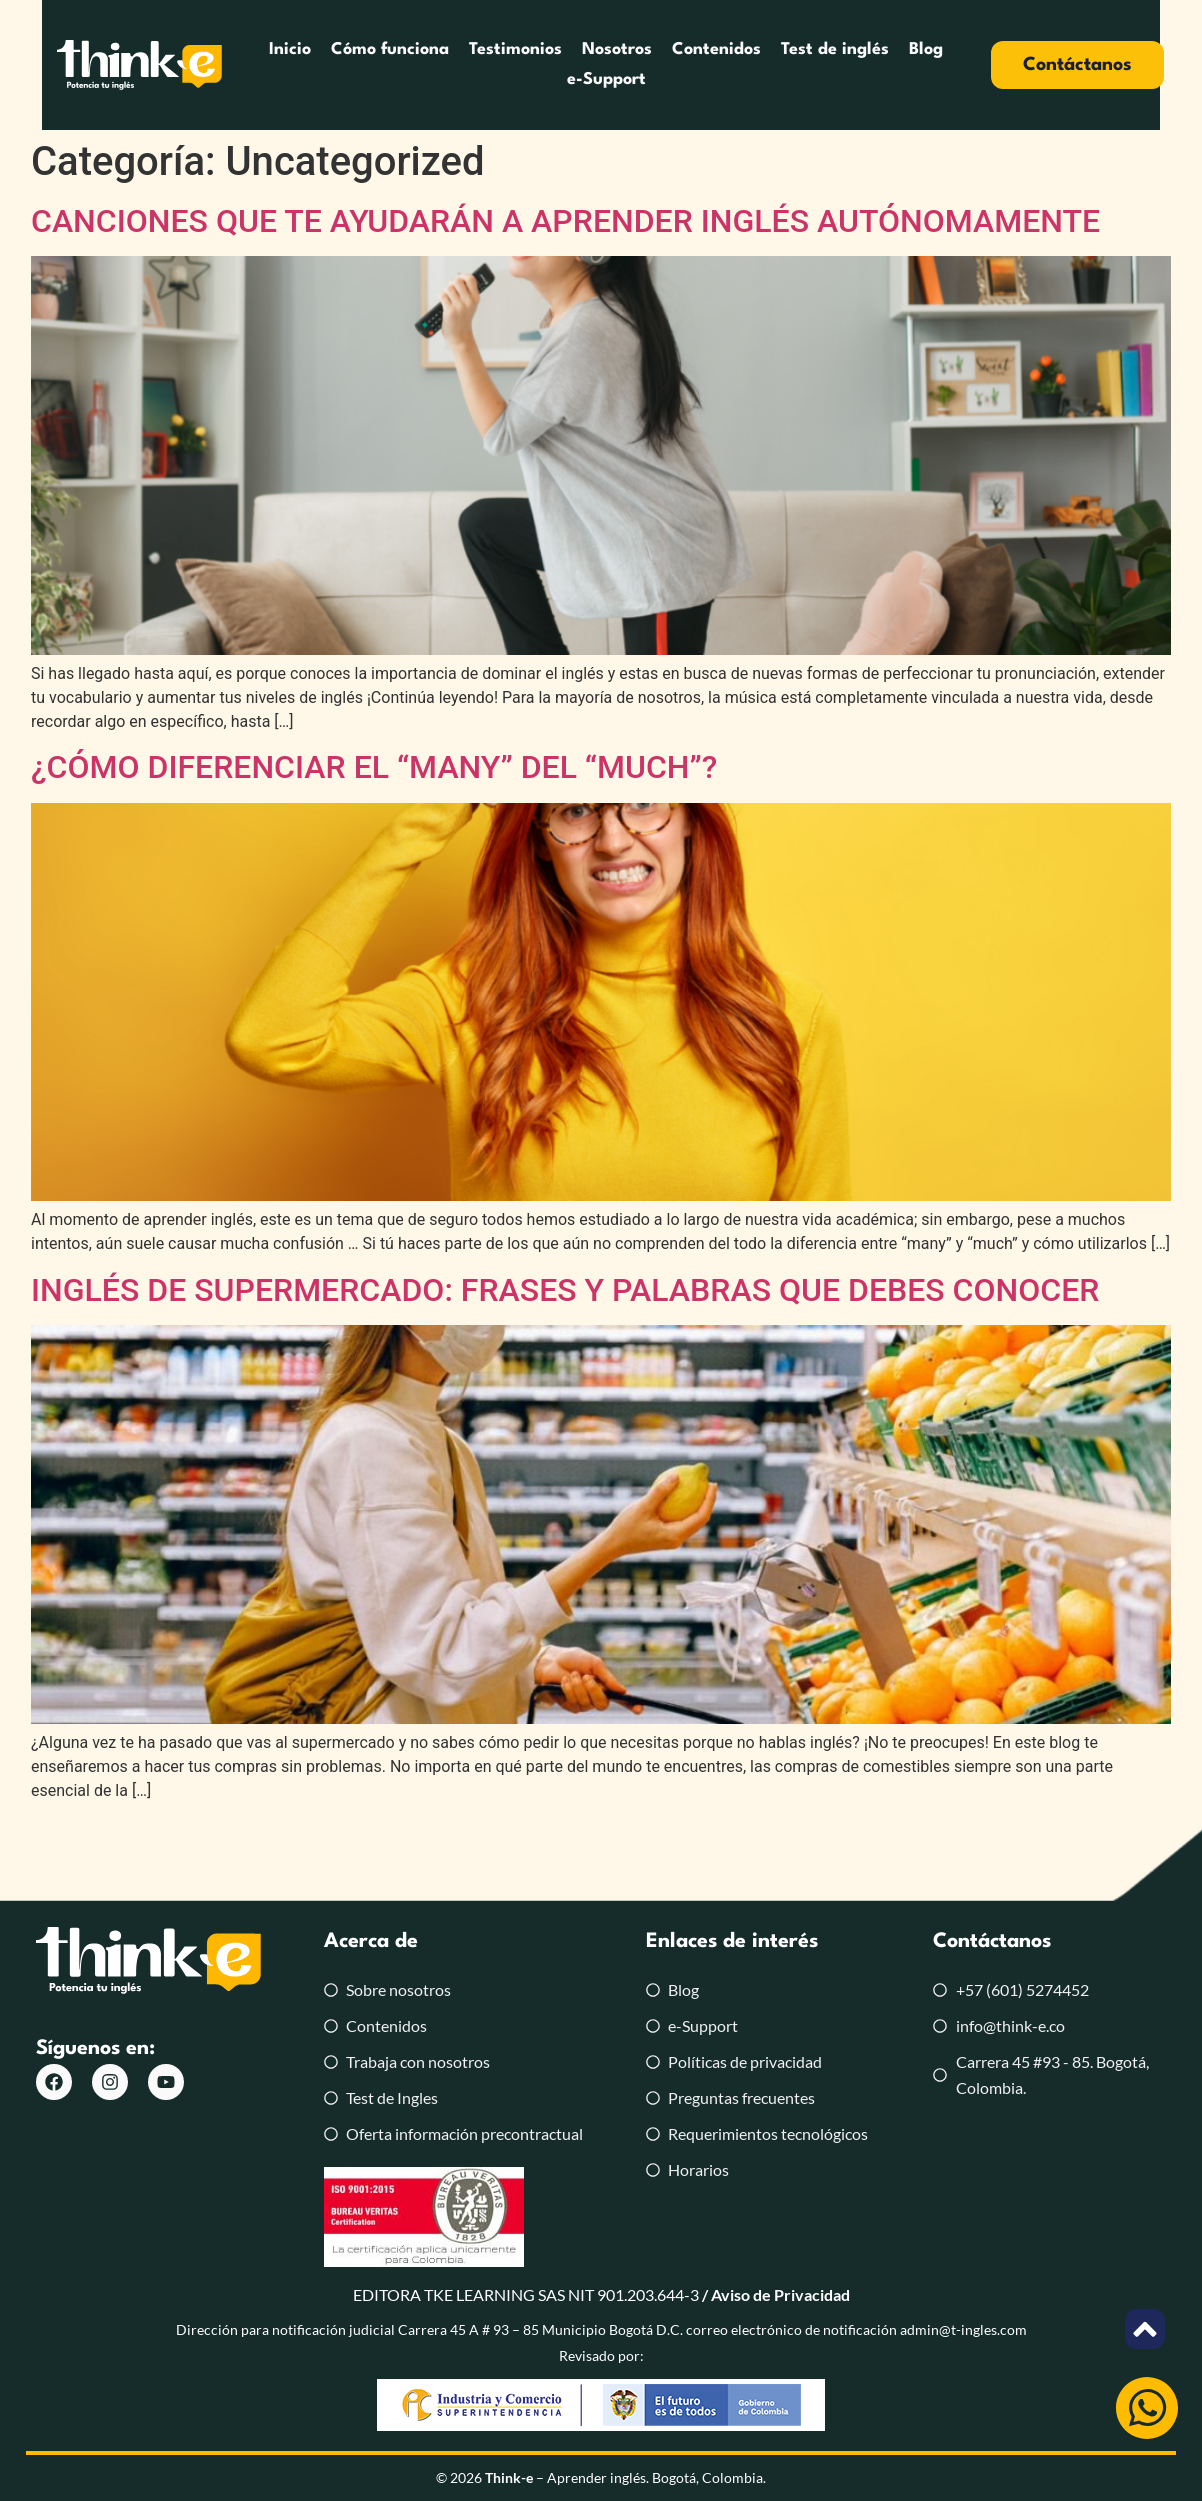  What do you see at coordinates (780, 2294) in the screenshot?
I see `Aviso de Privacidad` at bounding box center [780, 2294].